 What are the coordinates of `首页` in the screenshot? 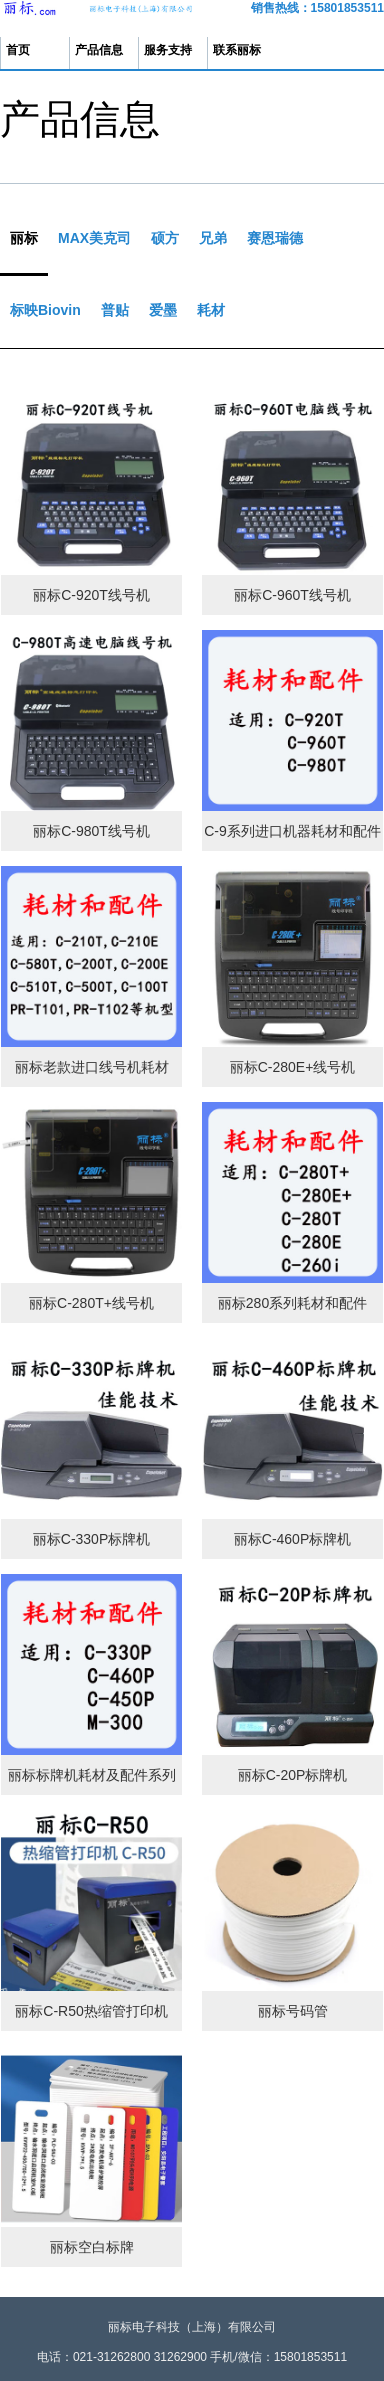 It's located at (18, 50).